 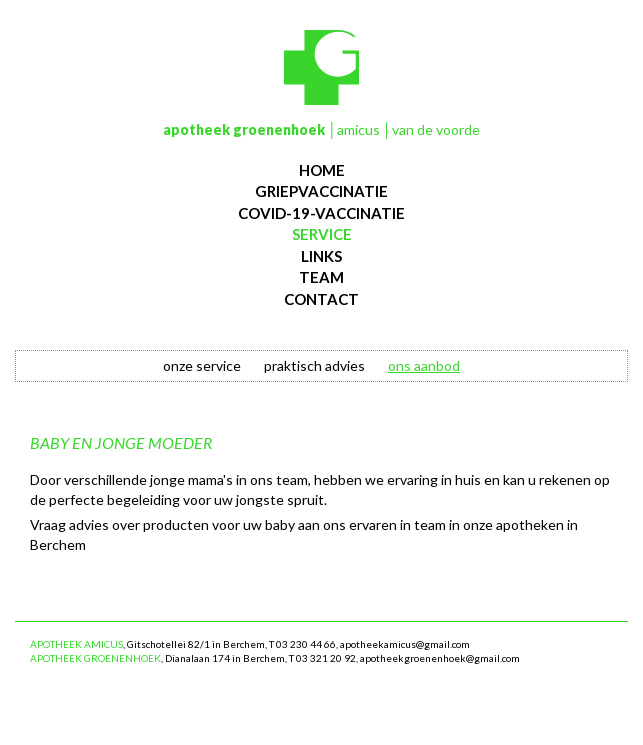 I want to click on Covid-19-vaccinatie, so click(x=321, y=213).